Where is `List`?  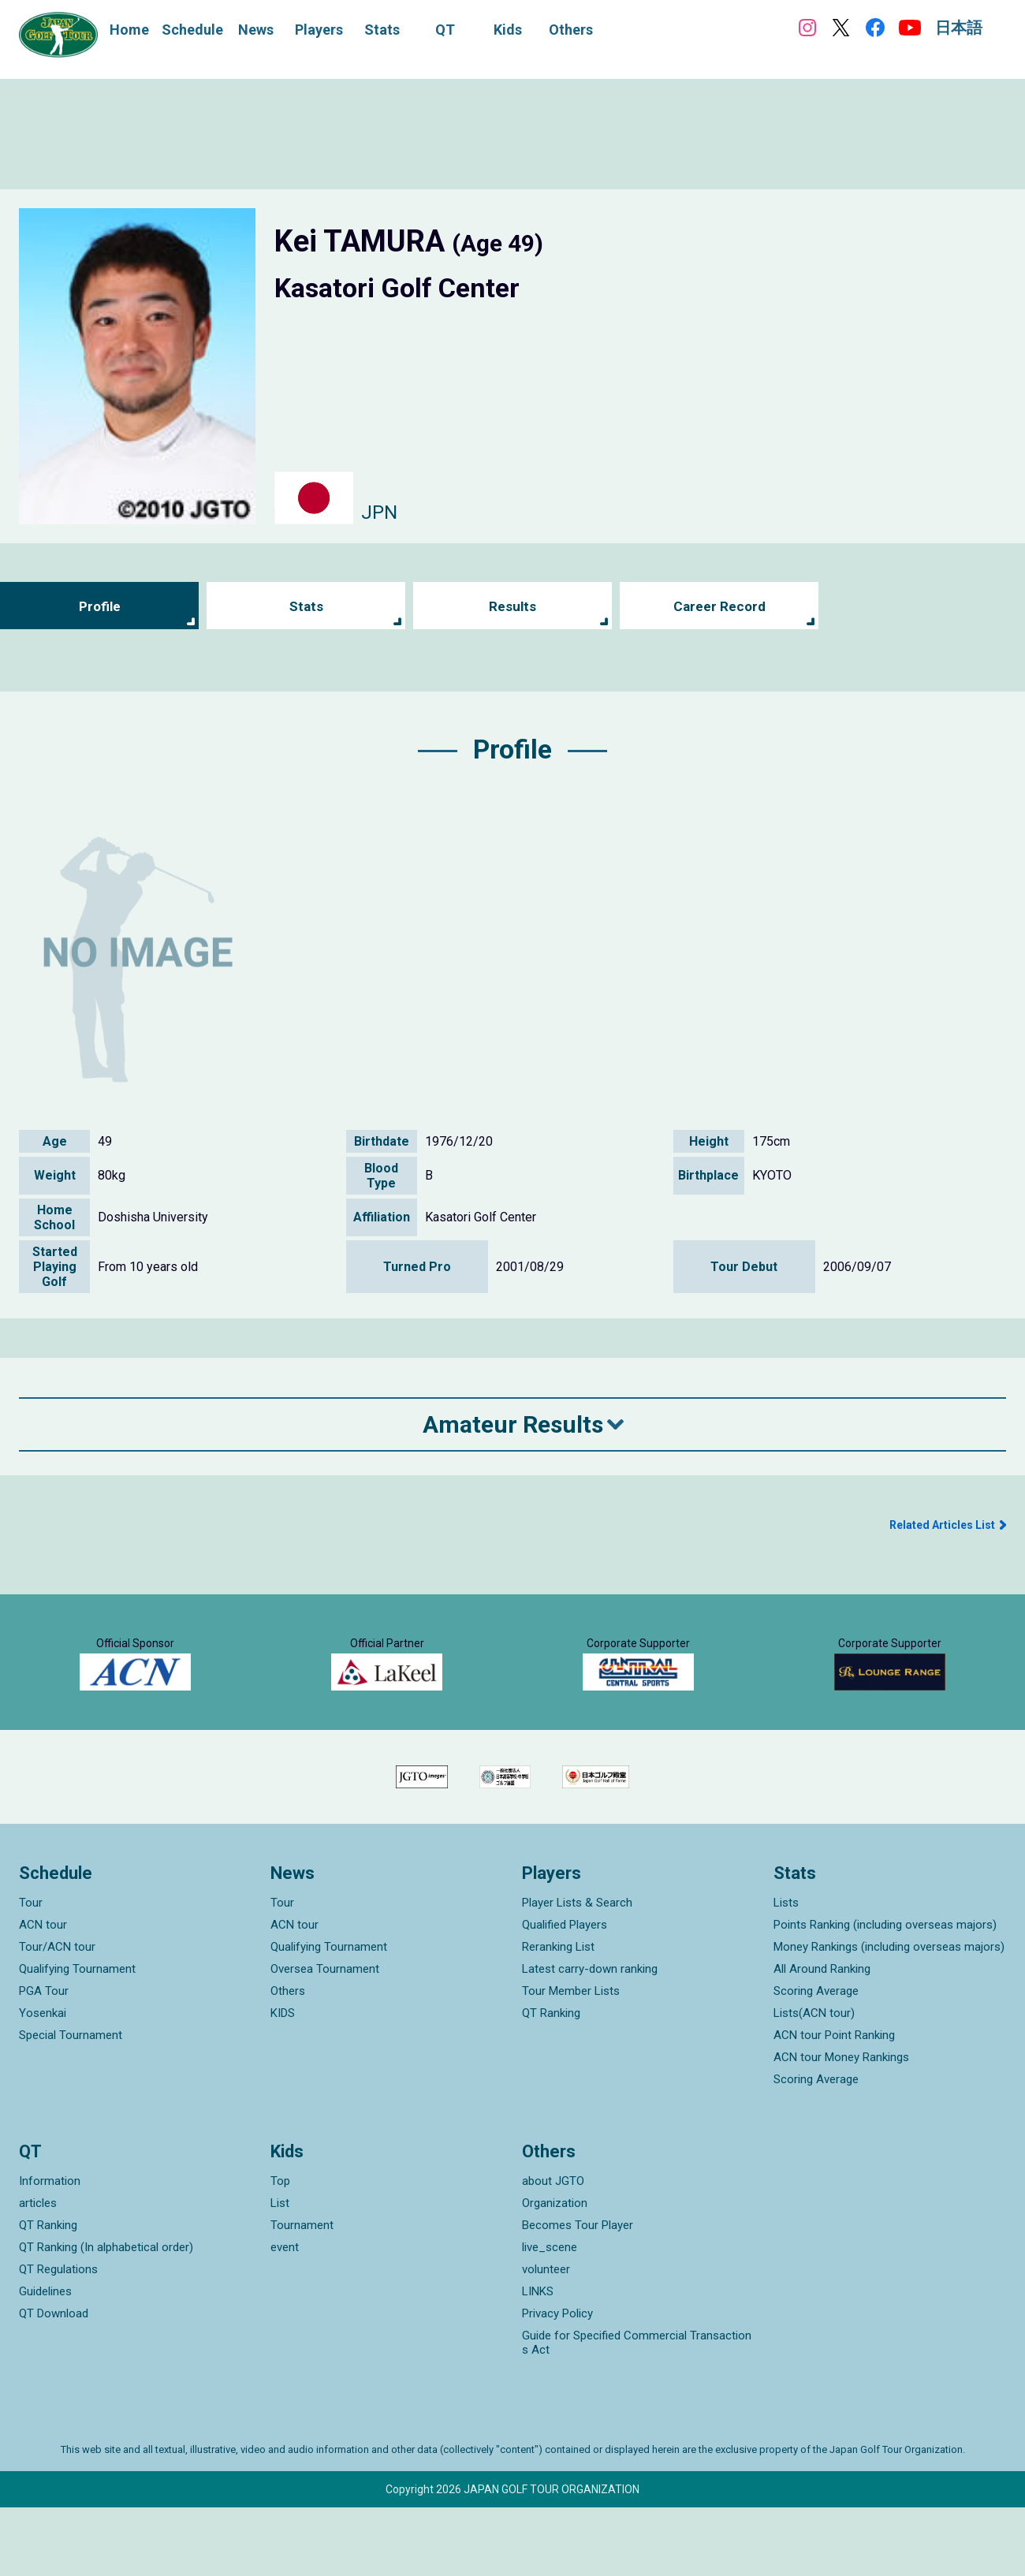
List is located at coordinates (279, 2272).